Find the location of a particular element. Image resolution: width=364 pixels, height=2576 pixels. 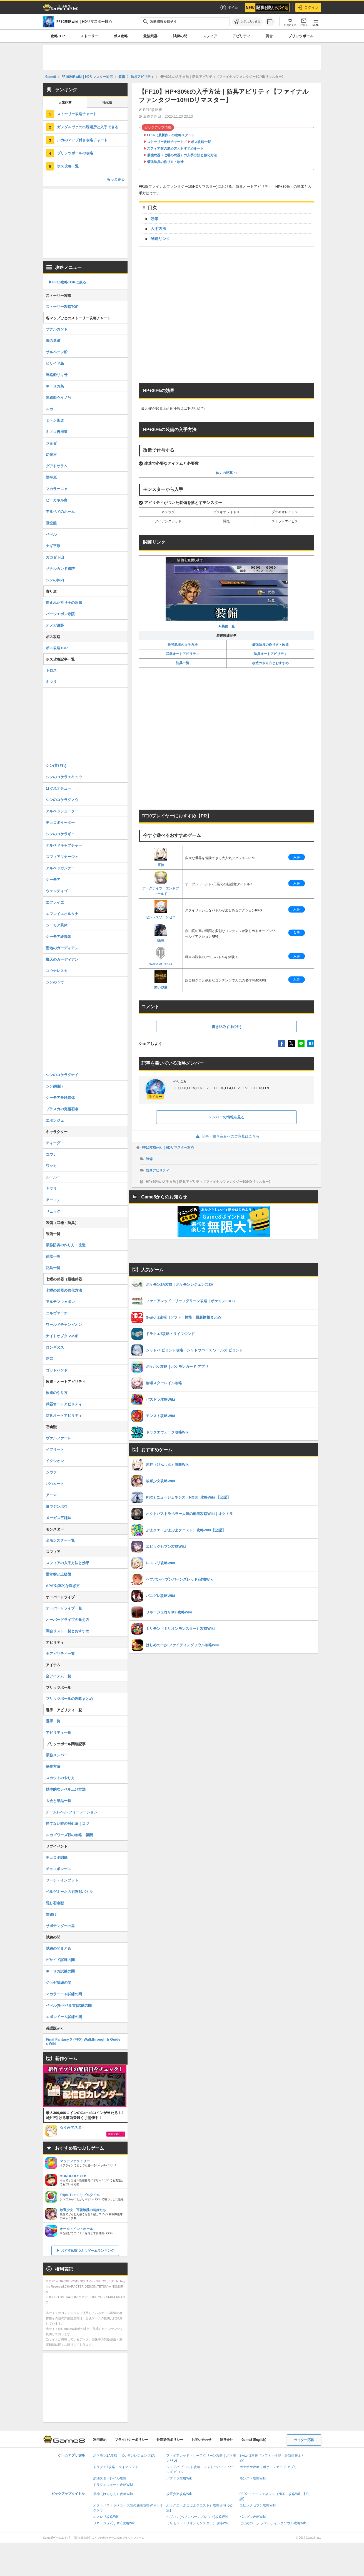

エボンドーム試練の間 is located at coordinates (64, 2017).